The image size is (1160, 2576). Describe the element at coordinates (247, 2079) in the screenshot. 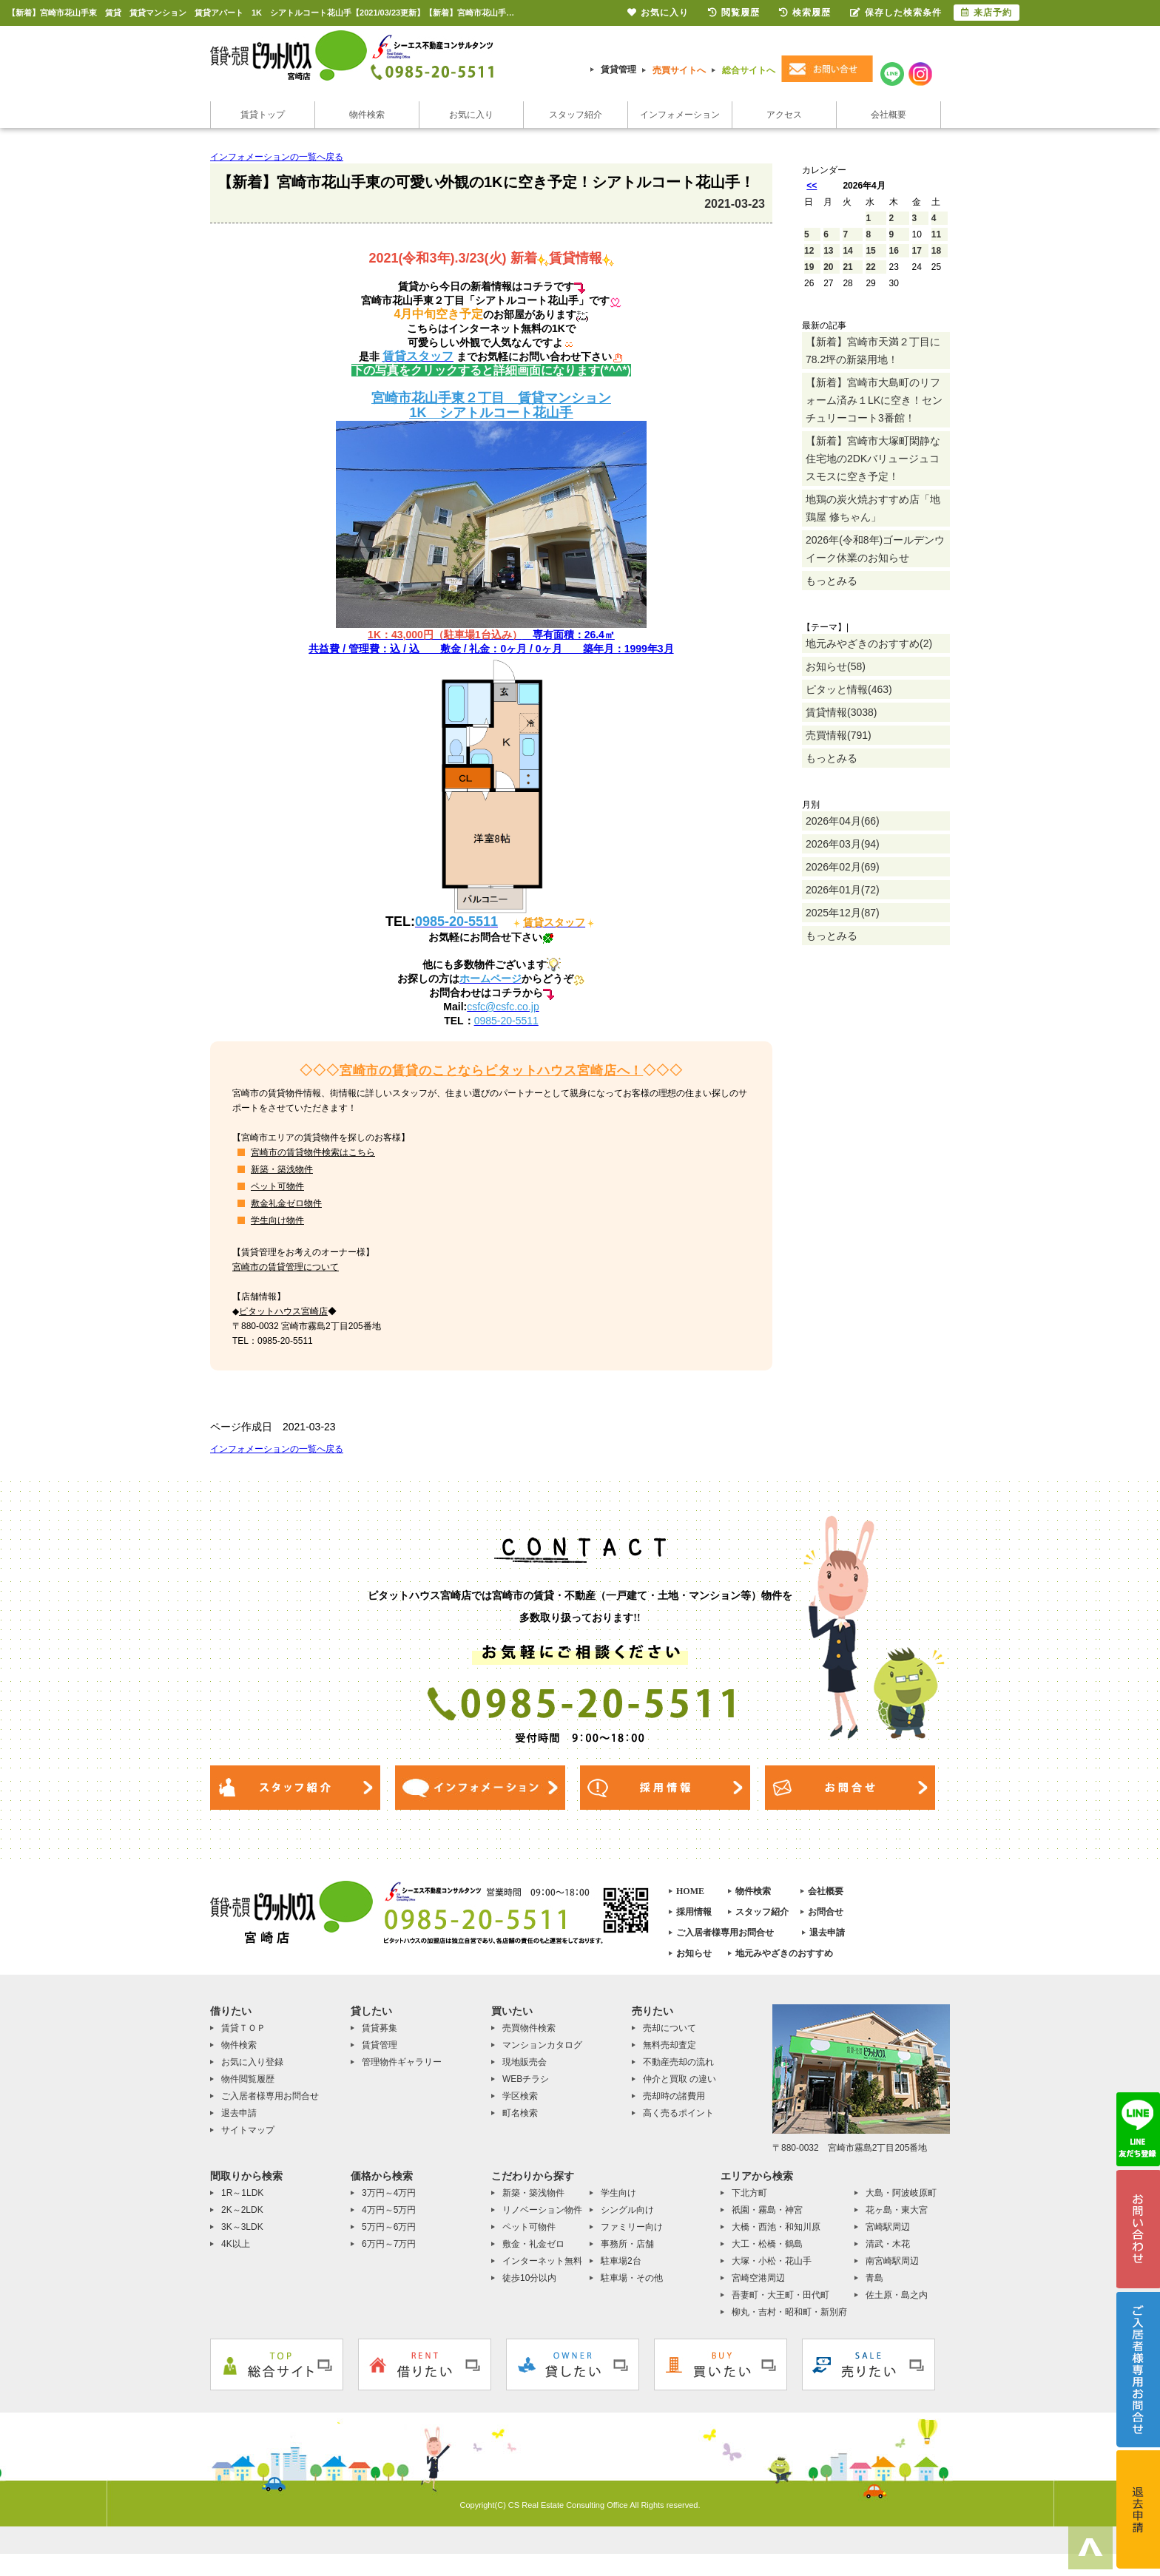

I see `物件閲覧履歴` at that location.